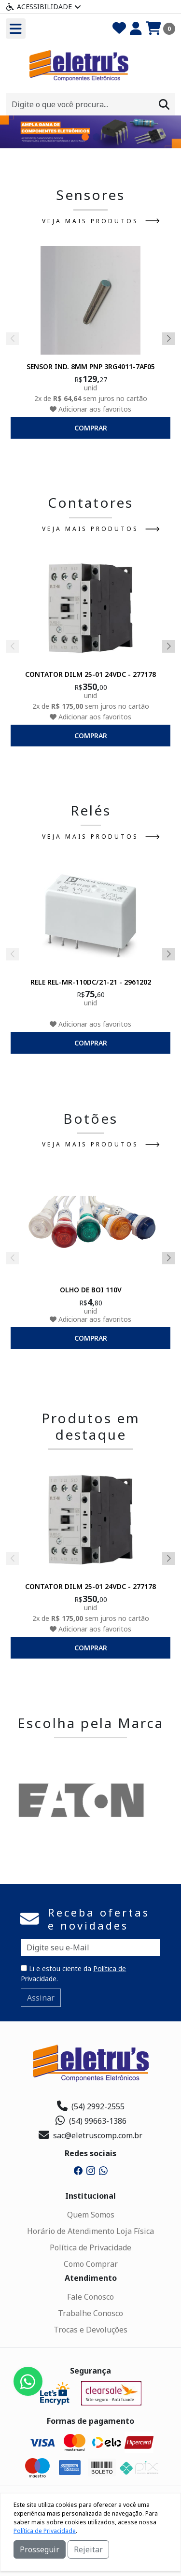 This screenshot has height=2576, width=181. What do you see at coordinates (90, 427) in the screenshot?
I see `comprar` at bounding box center [90, 427].